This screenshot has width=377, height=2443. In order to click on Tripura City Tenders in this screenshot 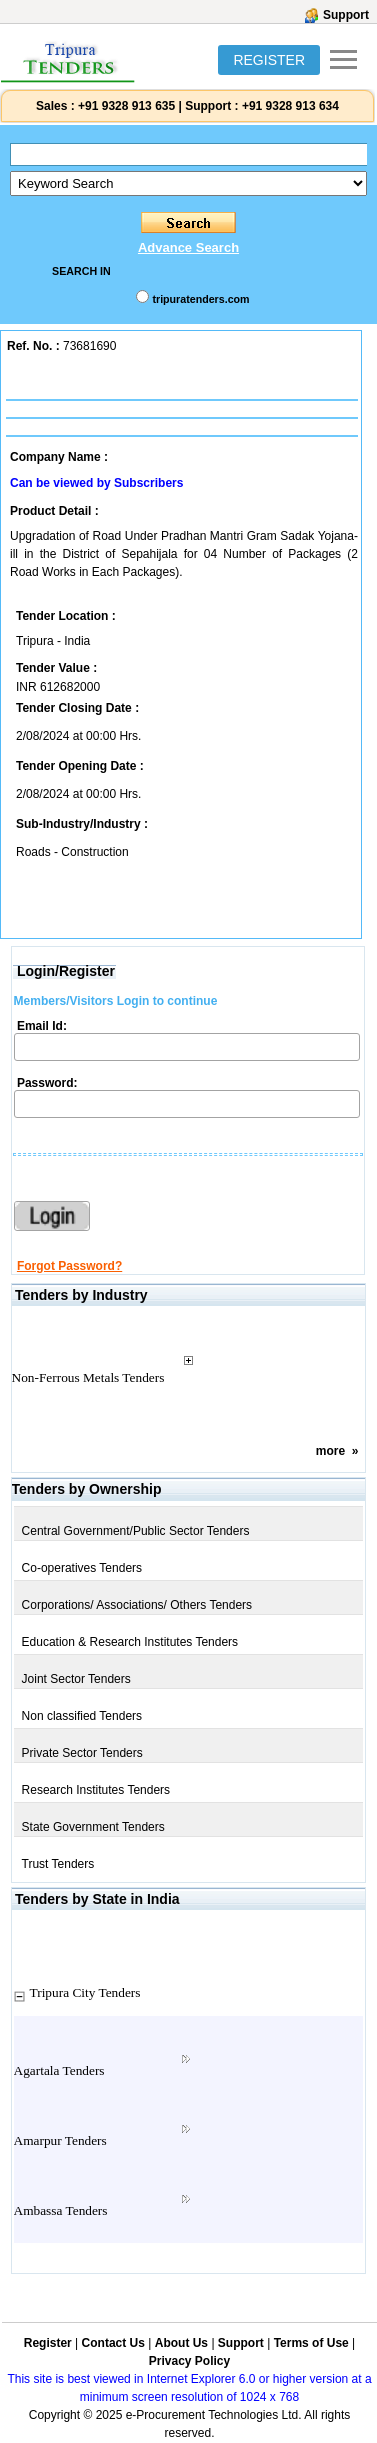, I will do `click(85, 1992)`.